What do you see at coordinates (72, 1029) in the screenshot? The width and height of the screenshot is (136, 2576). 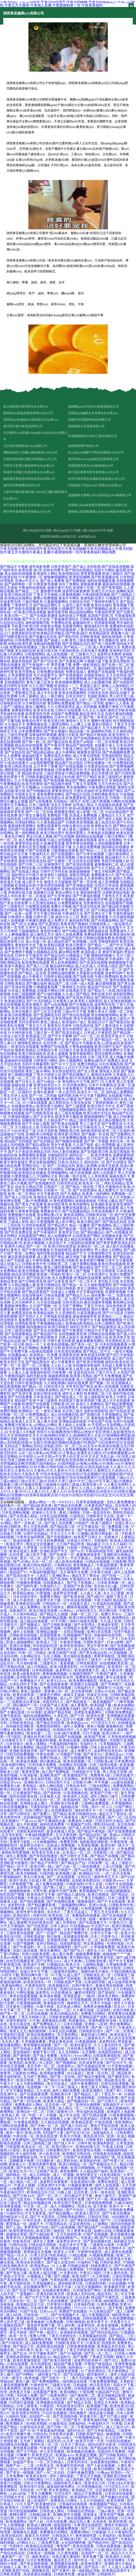 I see `美女内射网页` at bounding box center [72, 1029].